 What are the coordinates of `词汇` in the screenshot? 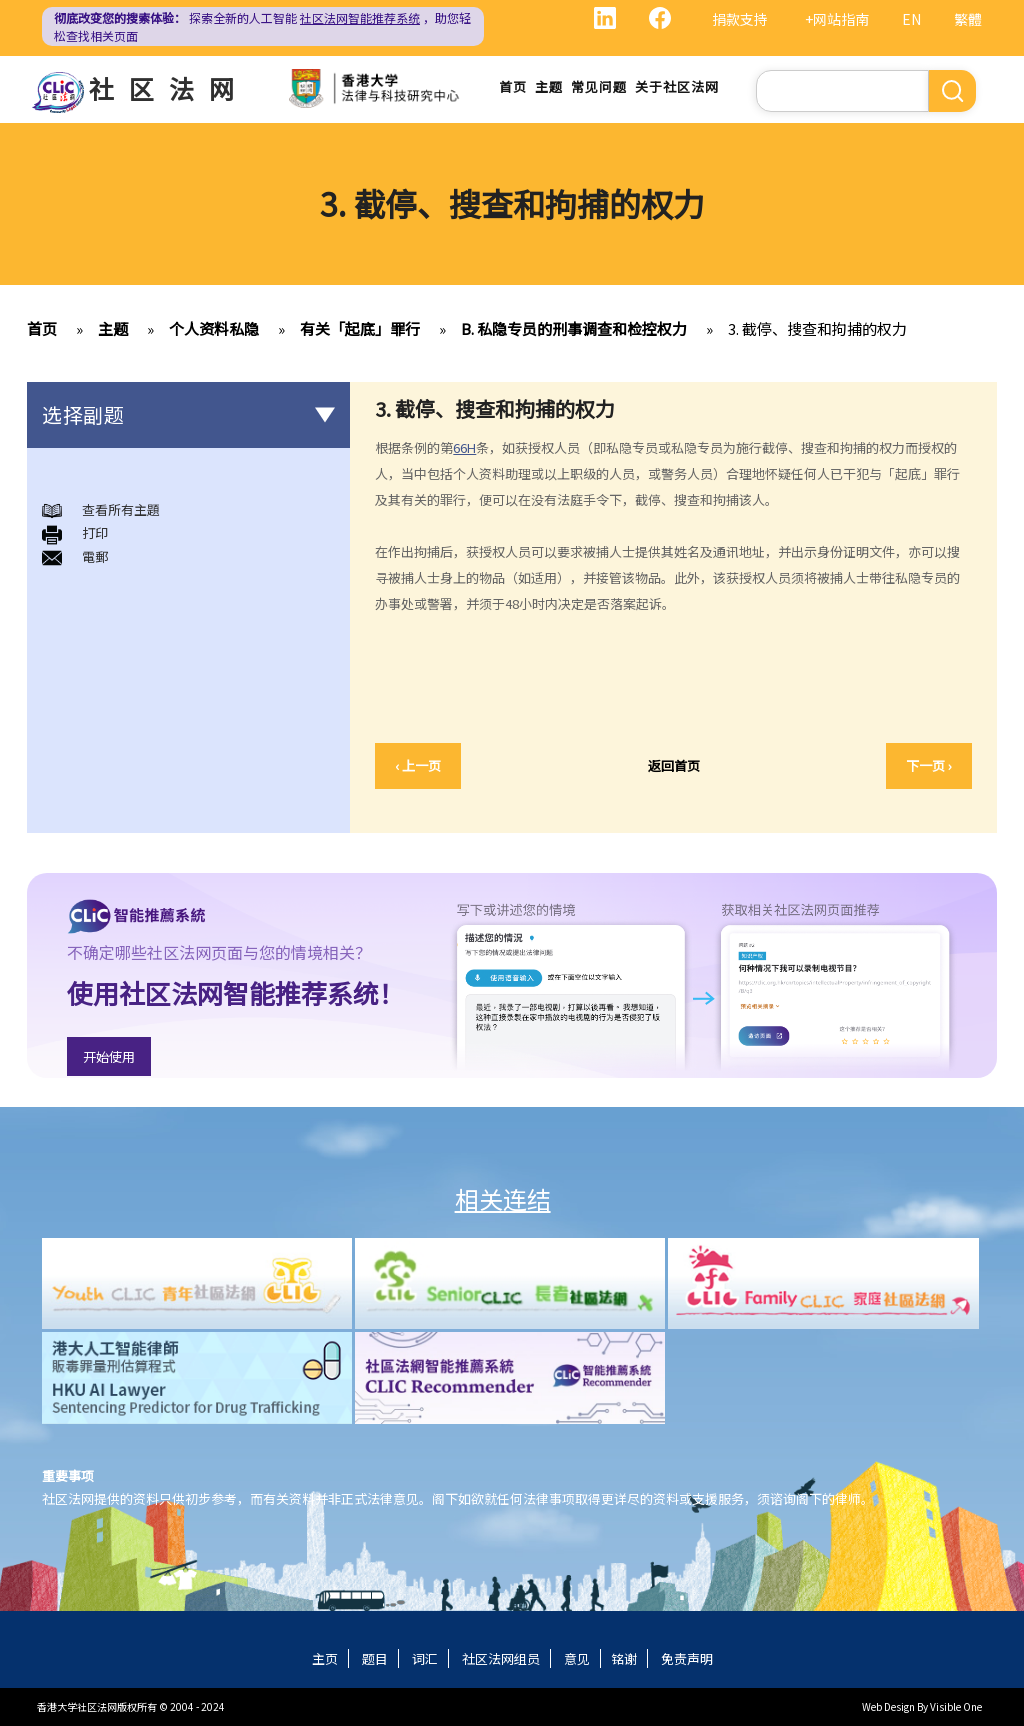 It's located at (425, 1658).